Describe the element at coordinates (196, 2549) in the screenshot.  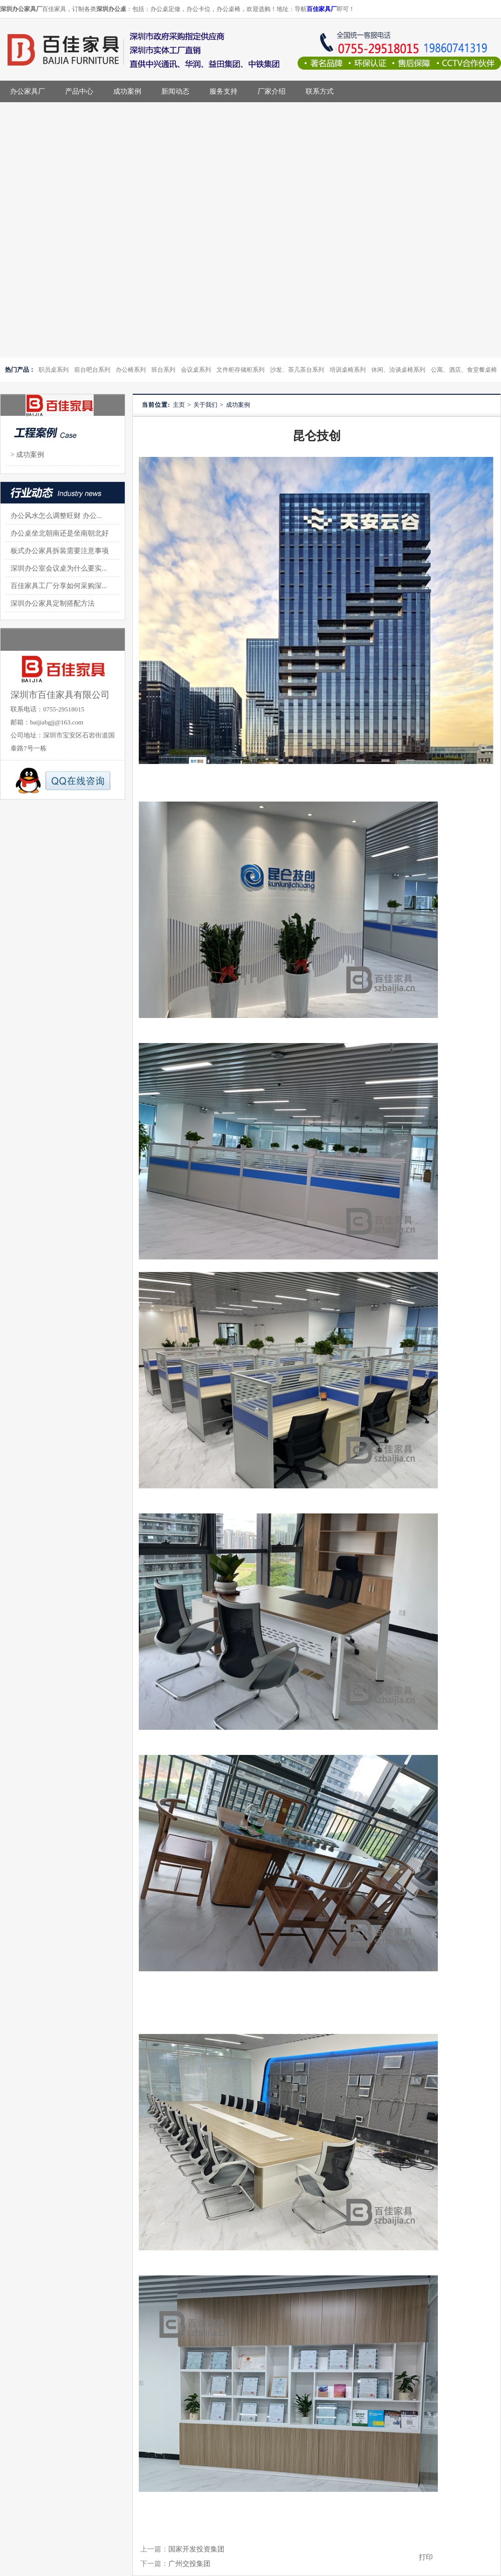
I see `国家开发投资集团` at that location.